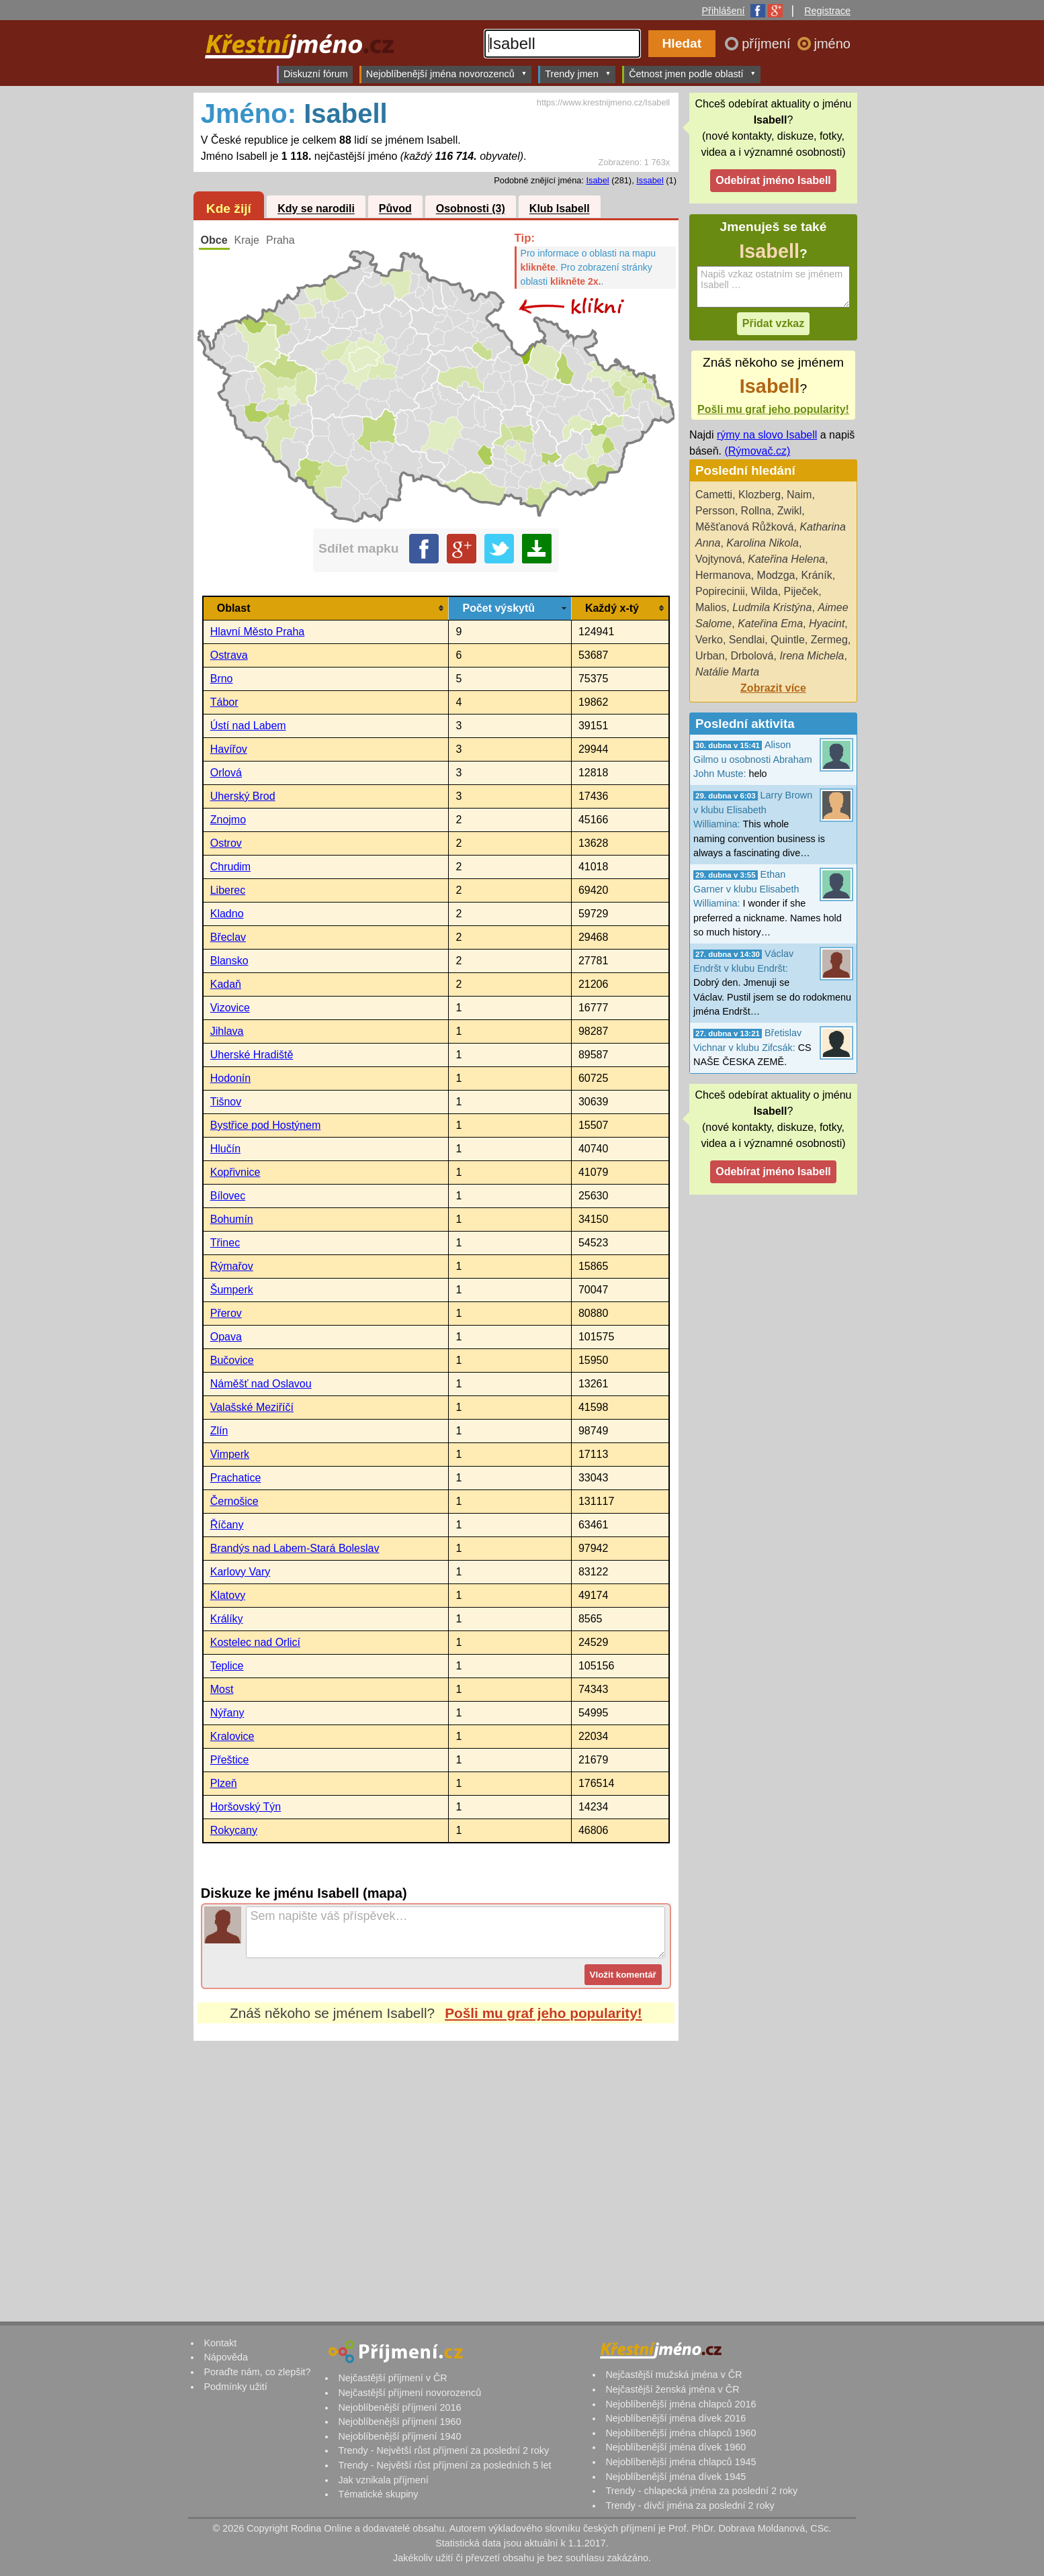 This screenshot has width=1044, height=2576. What do you see at coordinates (757, 451) in the screenshot?
I see `(Rýmovač.cz)` at bounding box center [757, 451].